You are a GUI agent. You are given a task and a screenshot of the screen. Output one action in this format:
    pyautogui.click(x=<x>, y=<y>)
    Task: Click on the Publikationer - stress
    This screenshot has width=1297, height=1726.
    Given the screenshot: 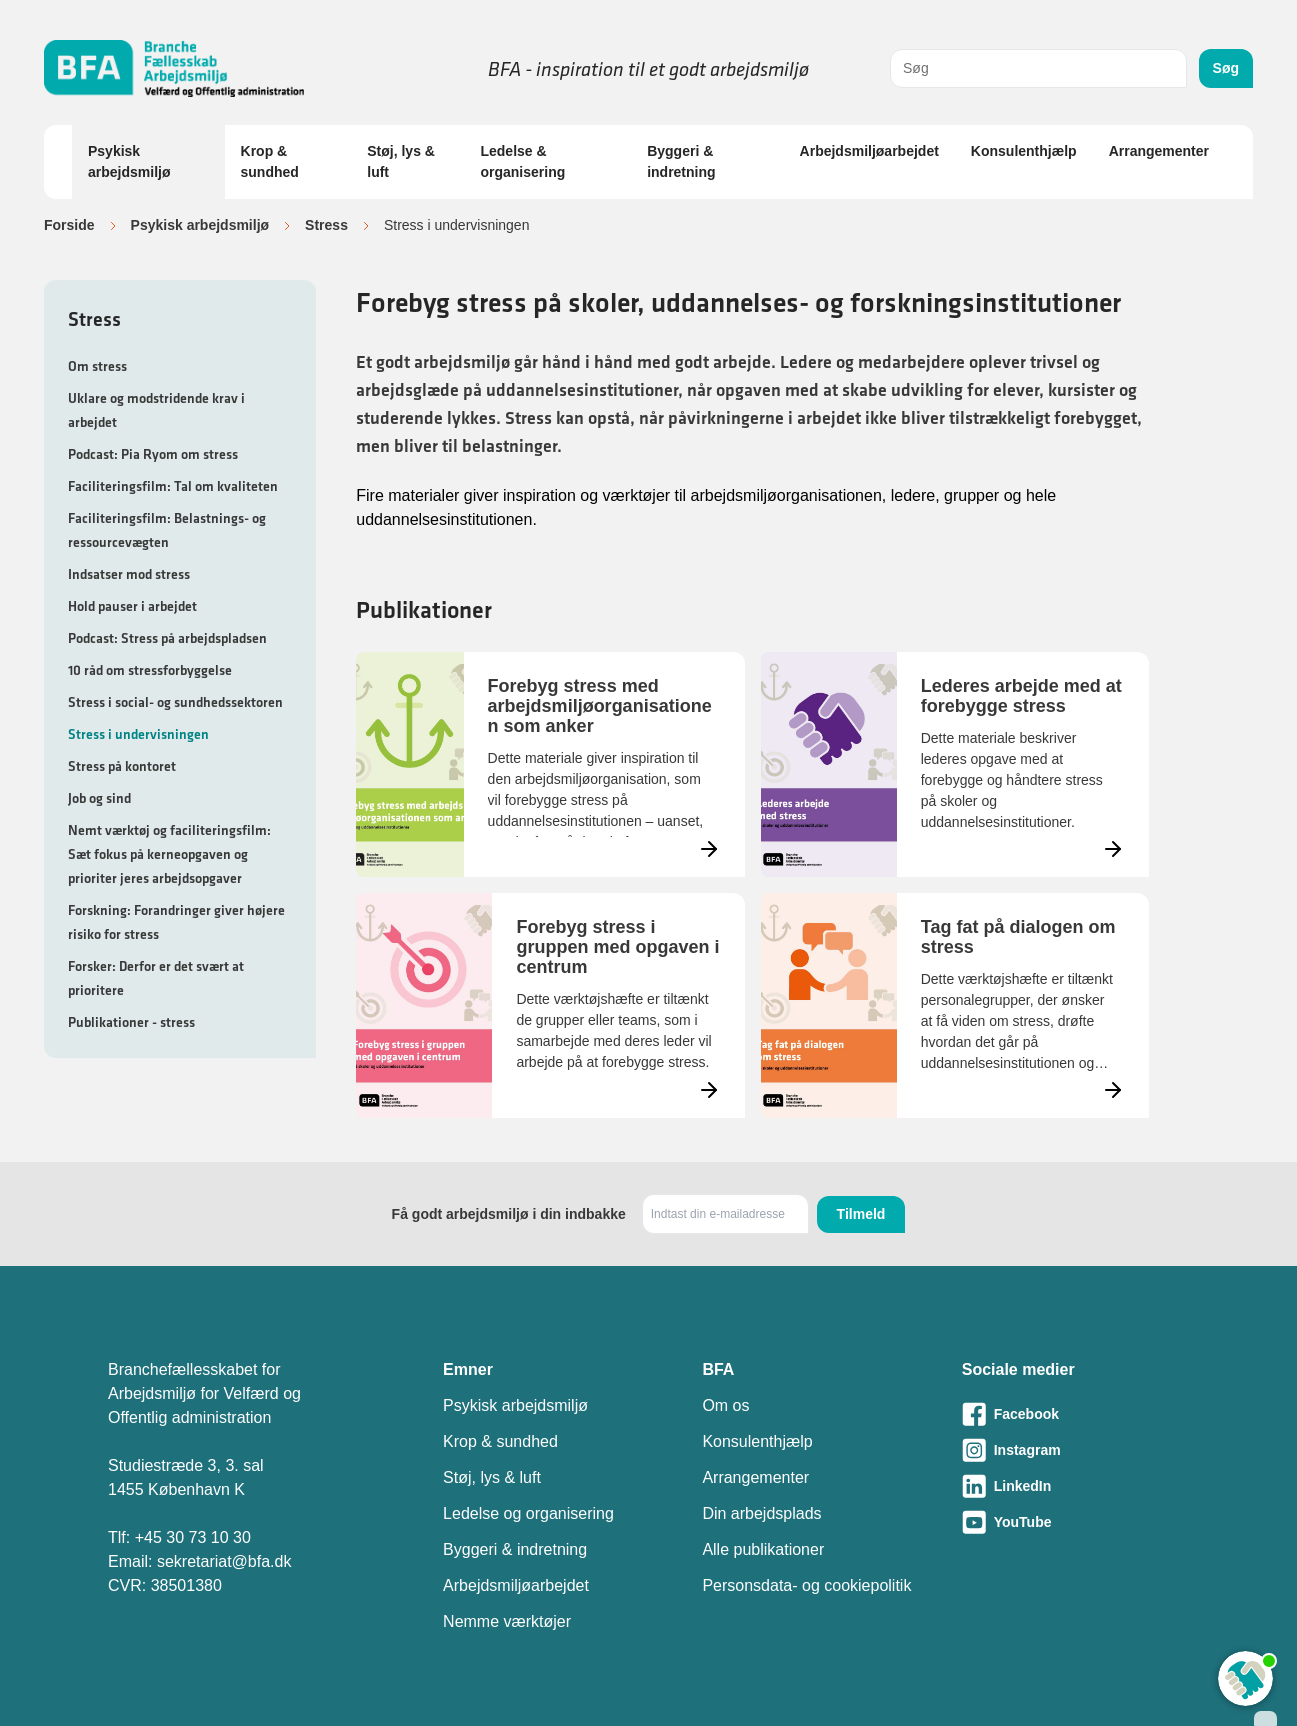 What is the action you would take?
    pyautogui.click(x=131, y=1022)
    